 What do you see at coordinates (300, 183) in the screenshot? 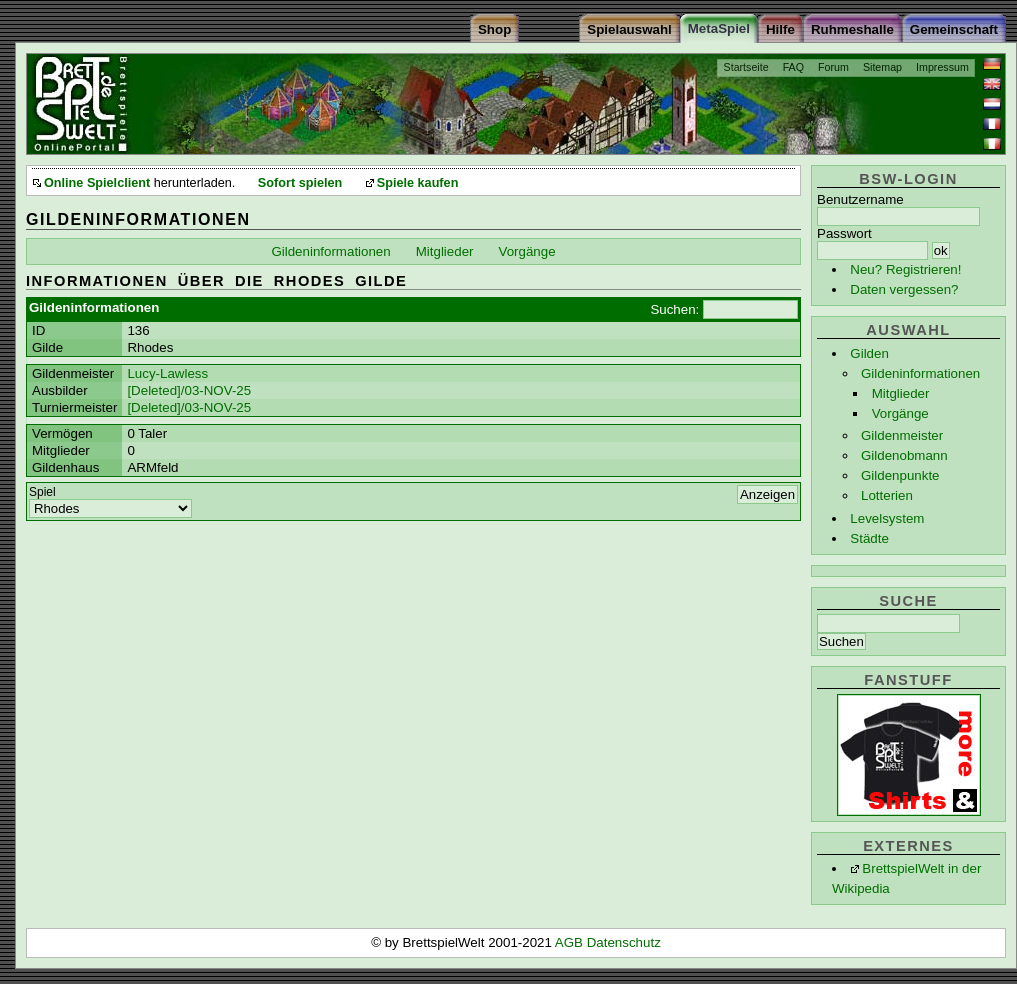
I see `Sofort spielen` at bounding box center [300, 183].